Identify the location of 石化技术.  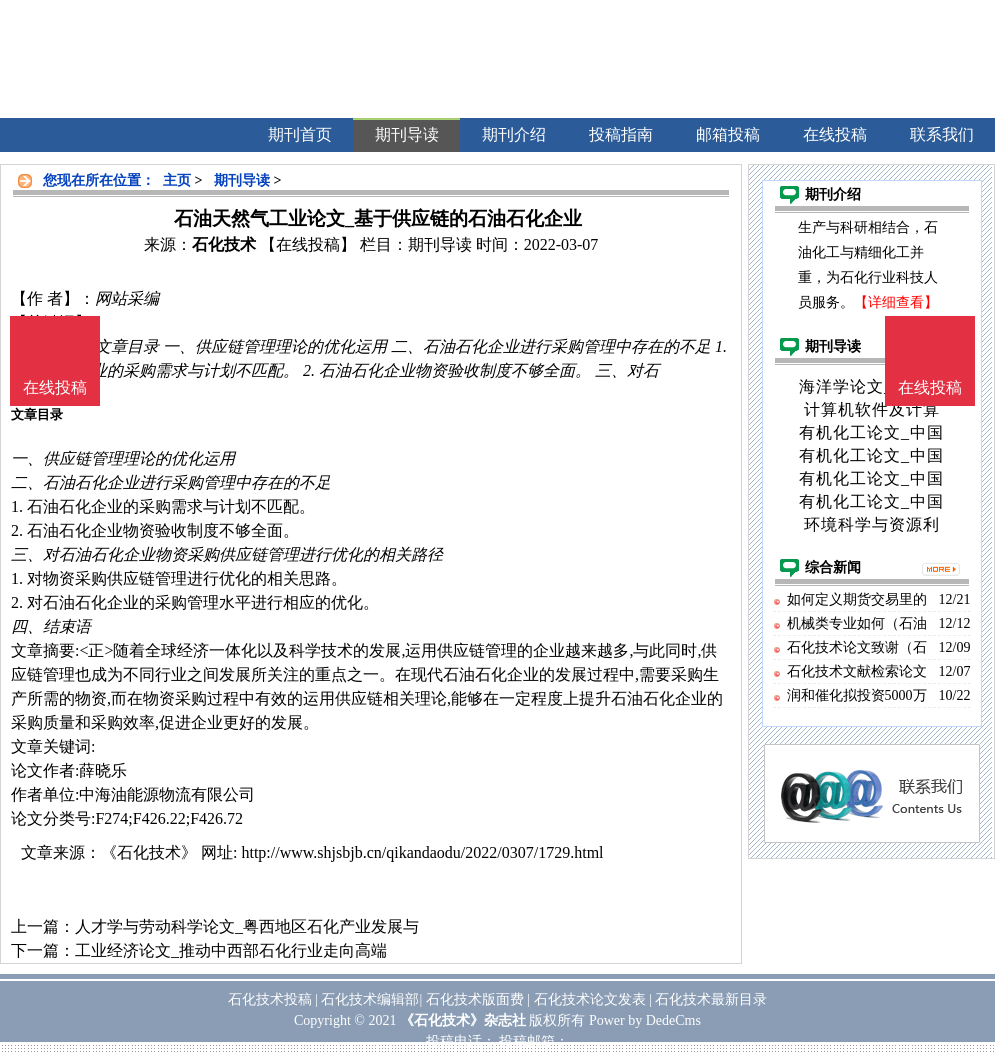
(224, 244).